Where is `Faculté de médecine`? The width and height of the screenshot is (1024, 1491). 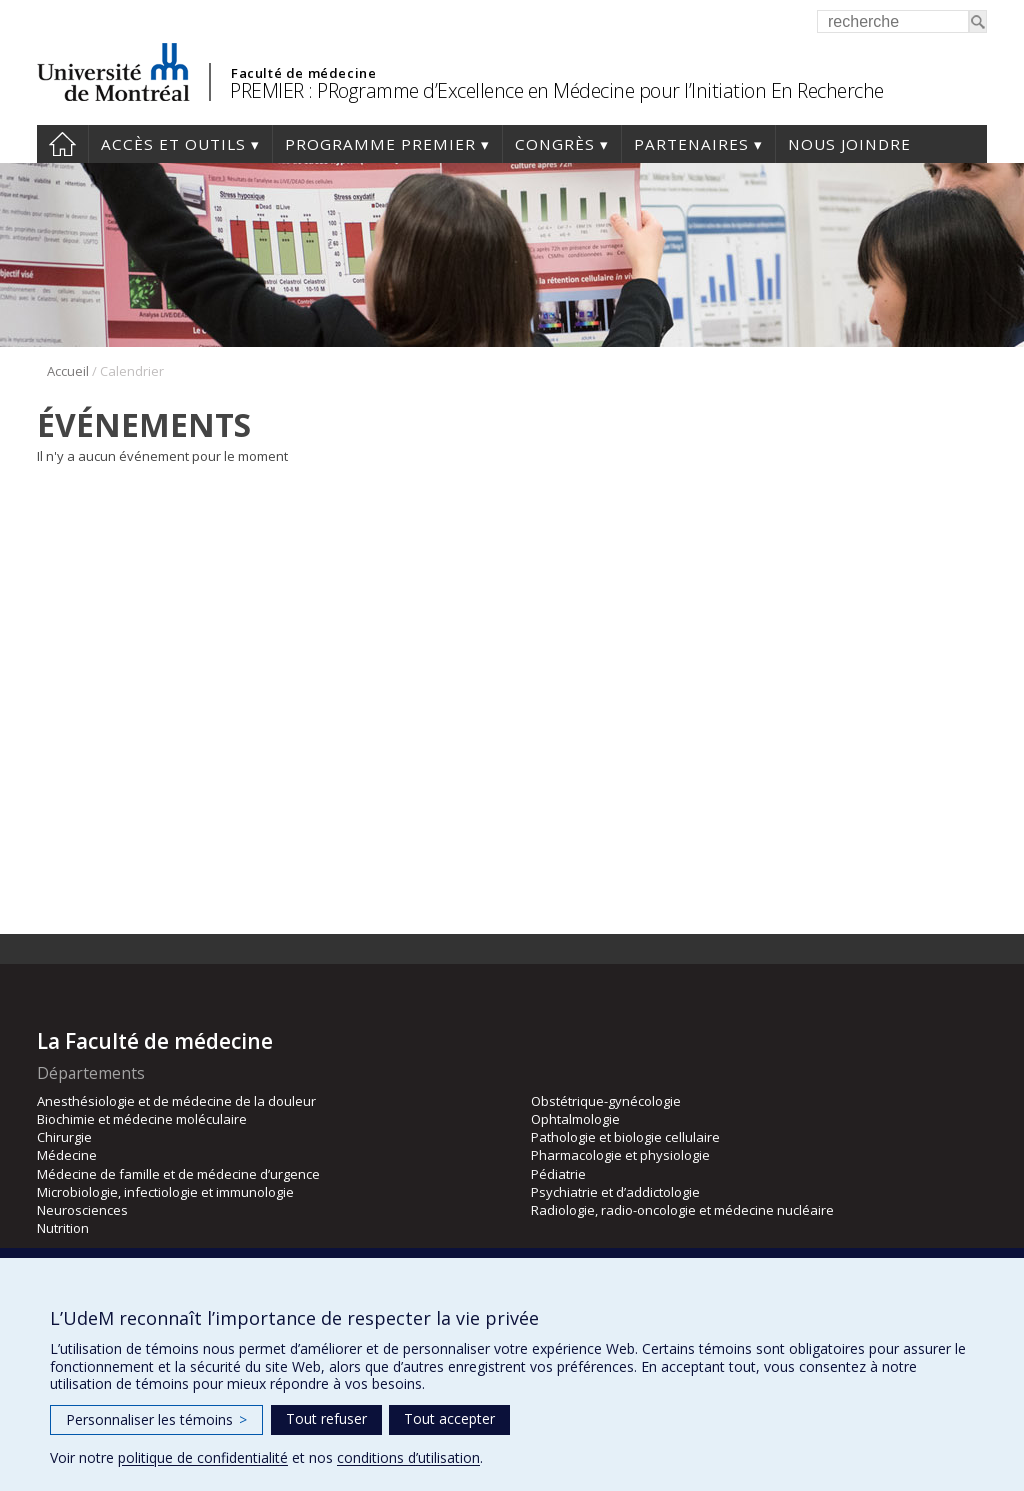
Faculté de médecine is located at coordinates (303, 73).